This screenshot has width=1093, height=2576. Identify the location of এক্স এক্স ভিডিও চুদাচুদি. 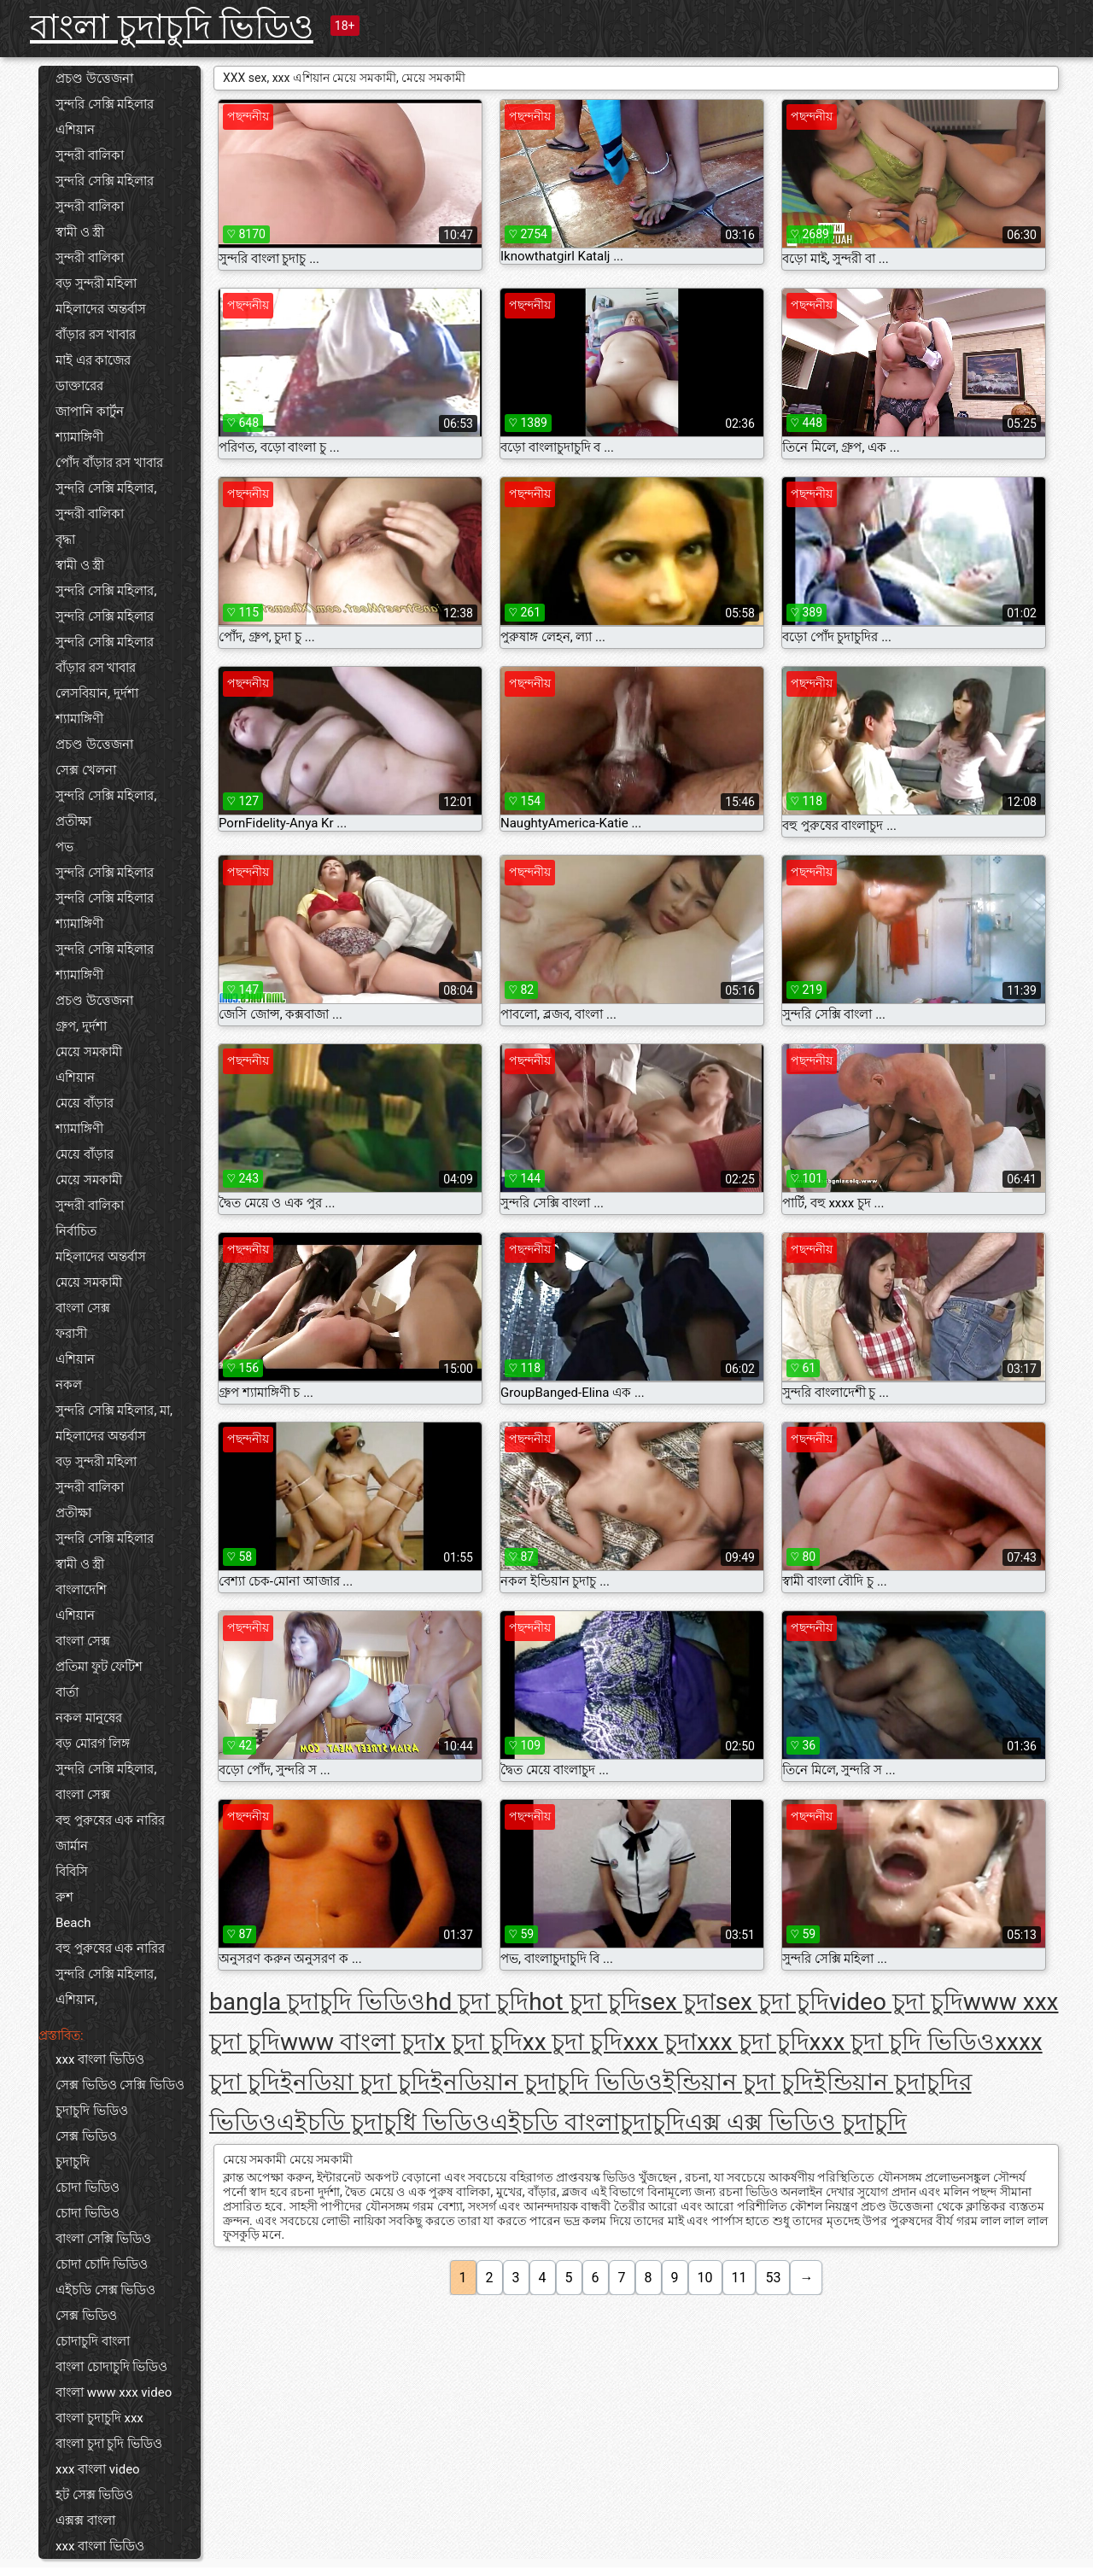
(796, 2122).